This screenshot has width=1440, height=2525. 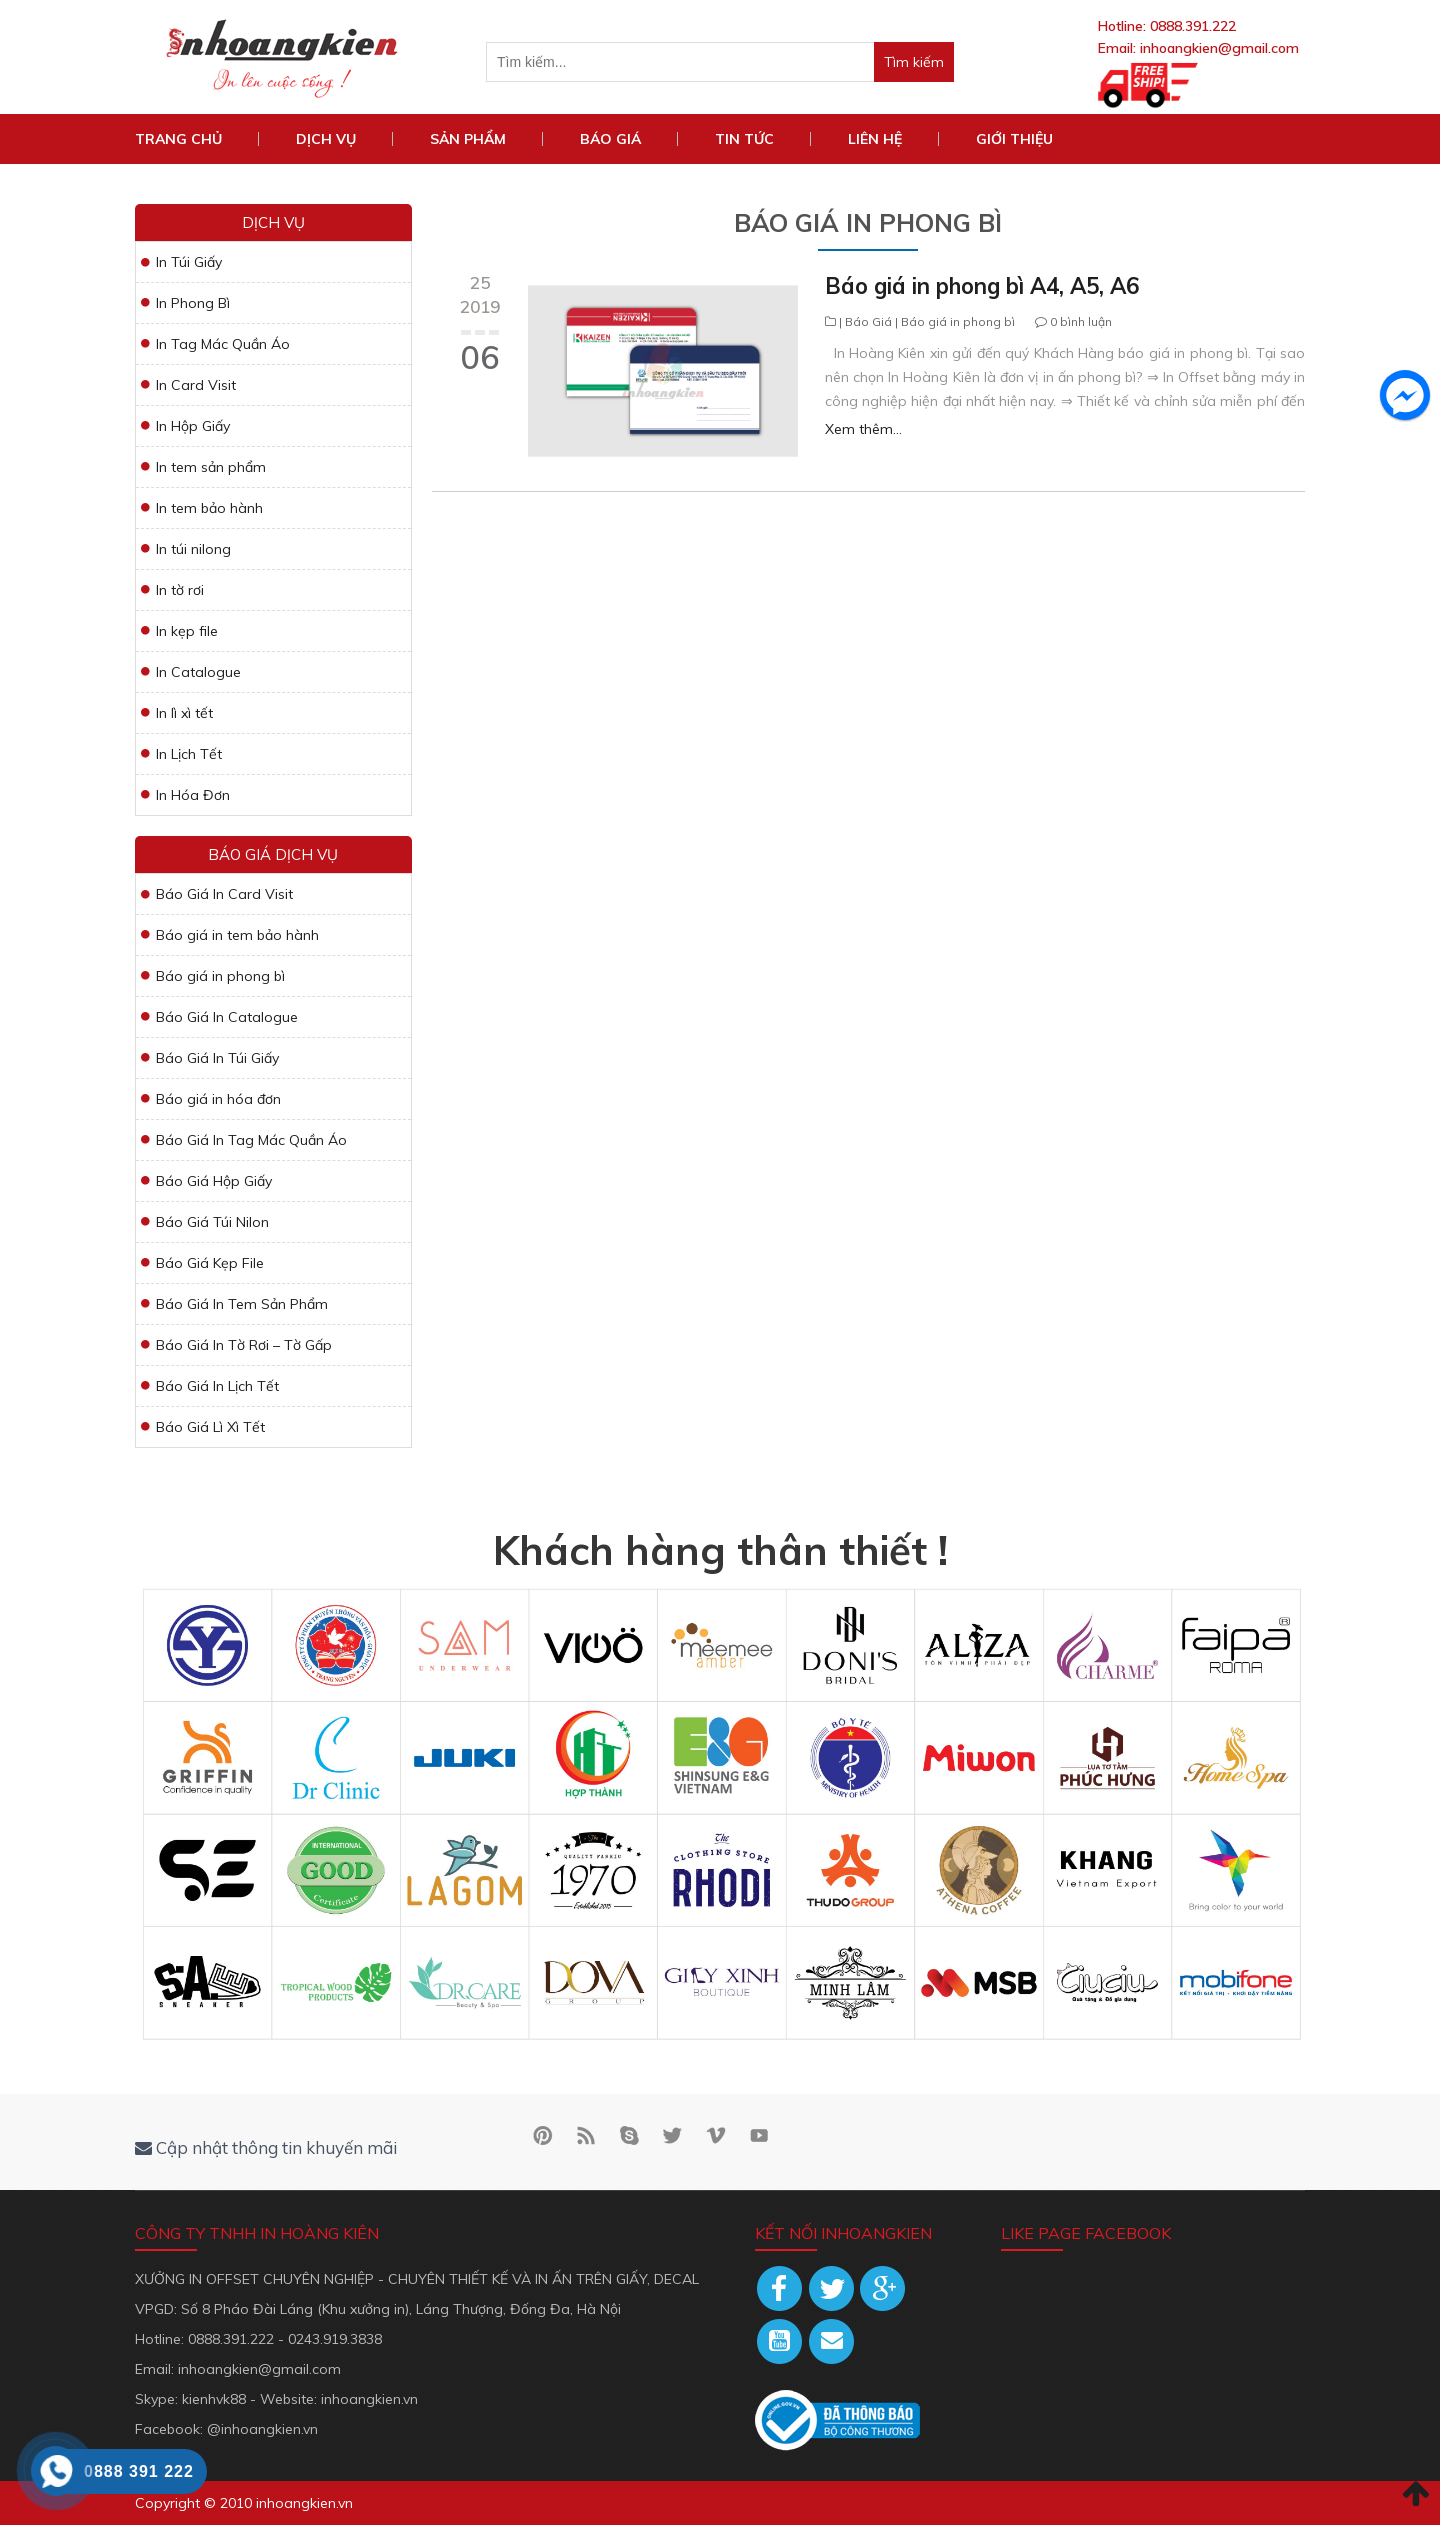 I want to click on Báo Giá In Tờ Rơi – Tờ Gấp, so click(x=244, y=1345).